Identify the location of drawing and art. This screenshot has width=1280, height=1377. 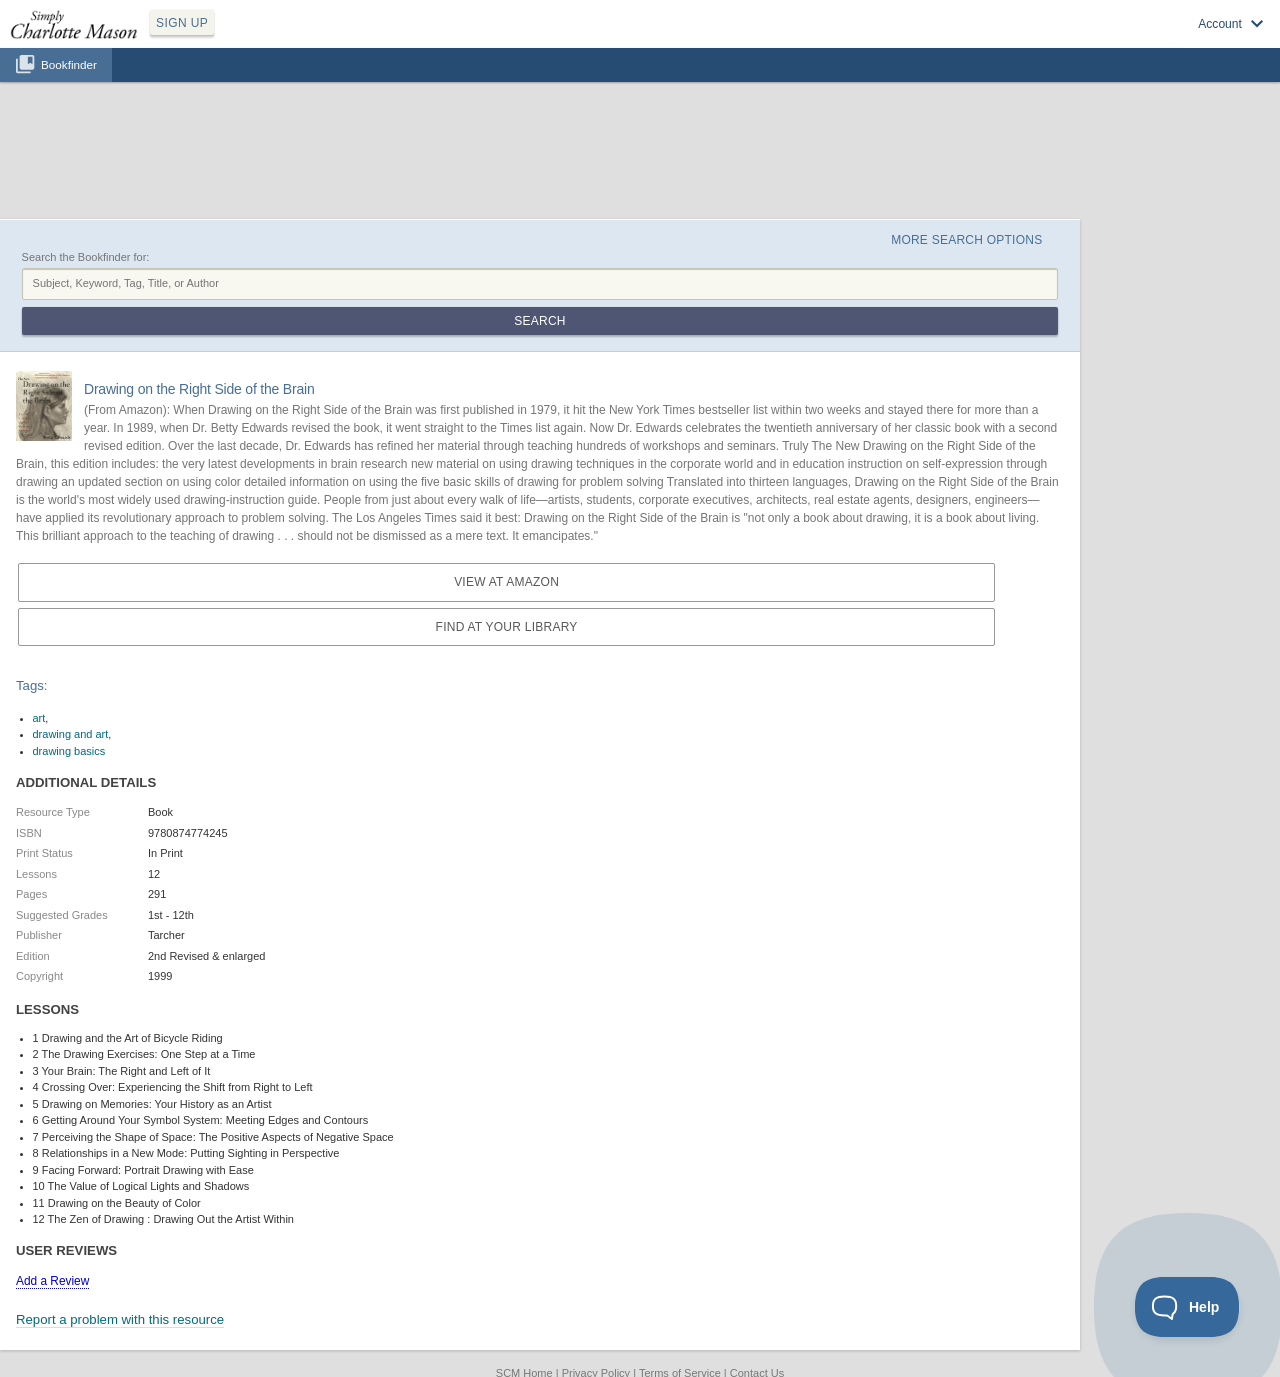
(71, 734).